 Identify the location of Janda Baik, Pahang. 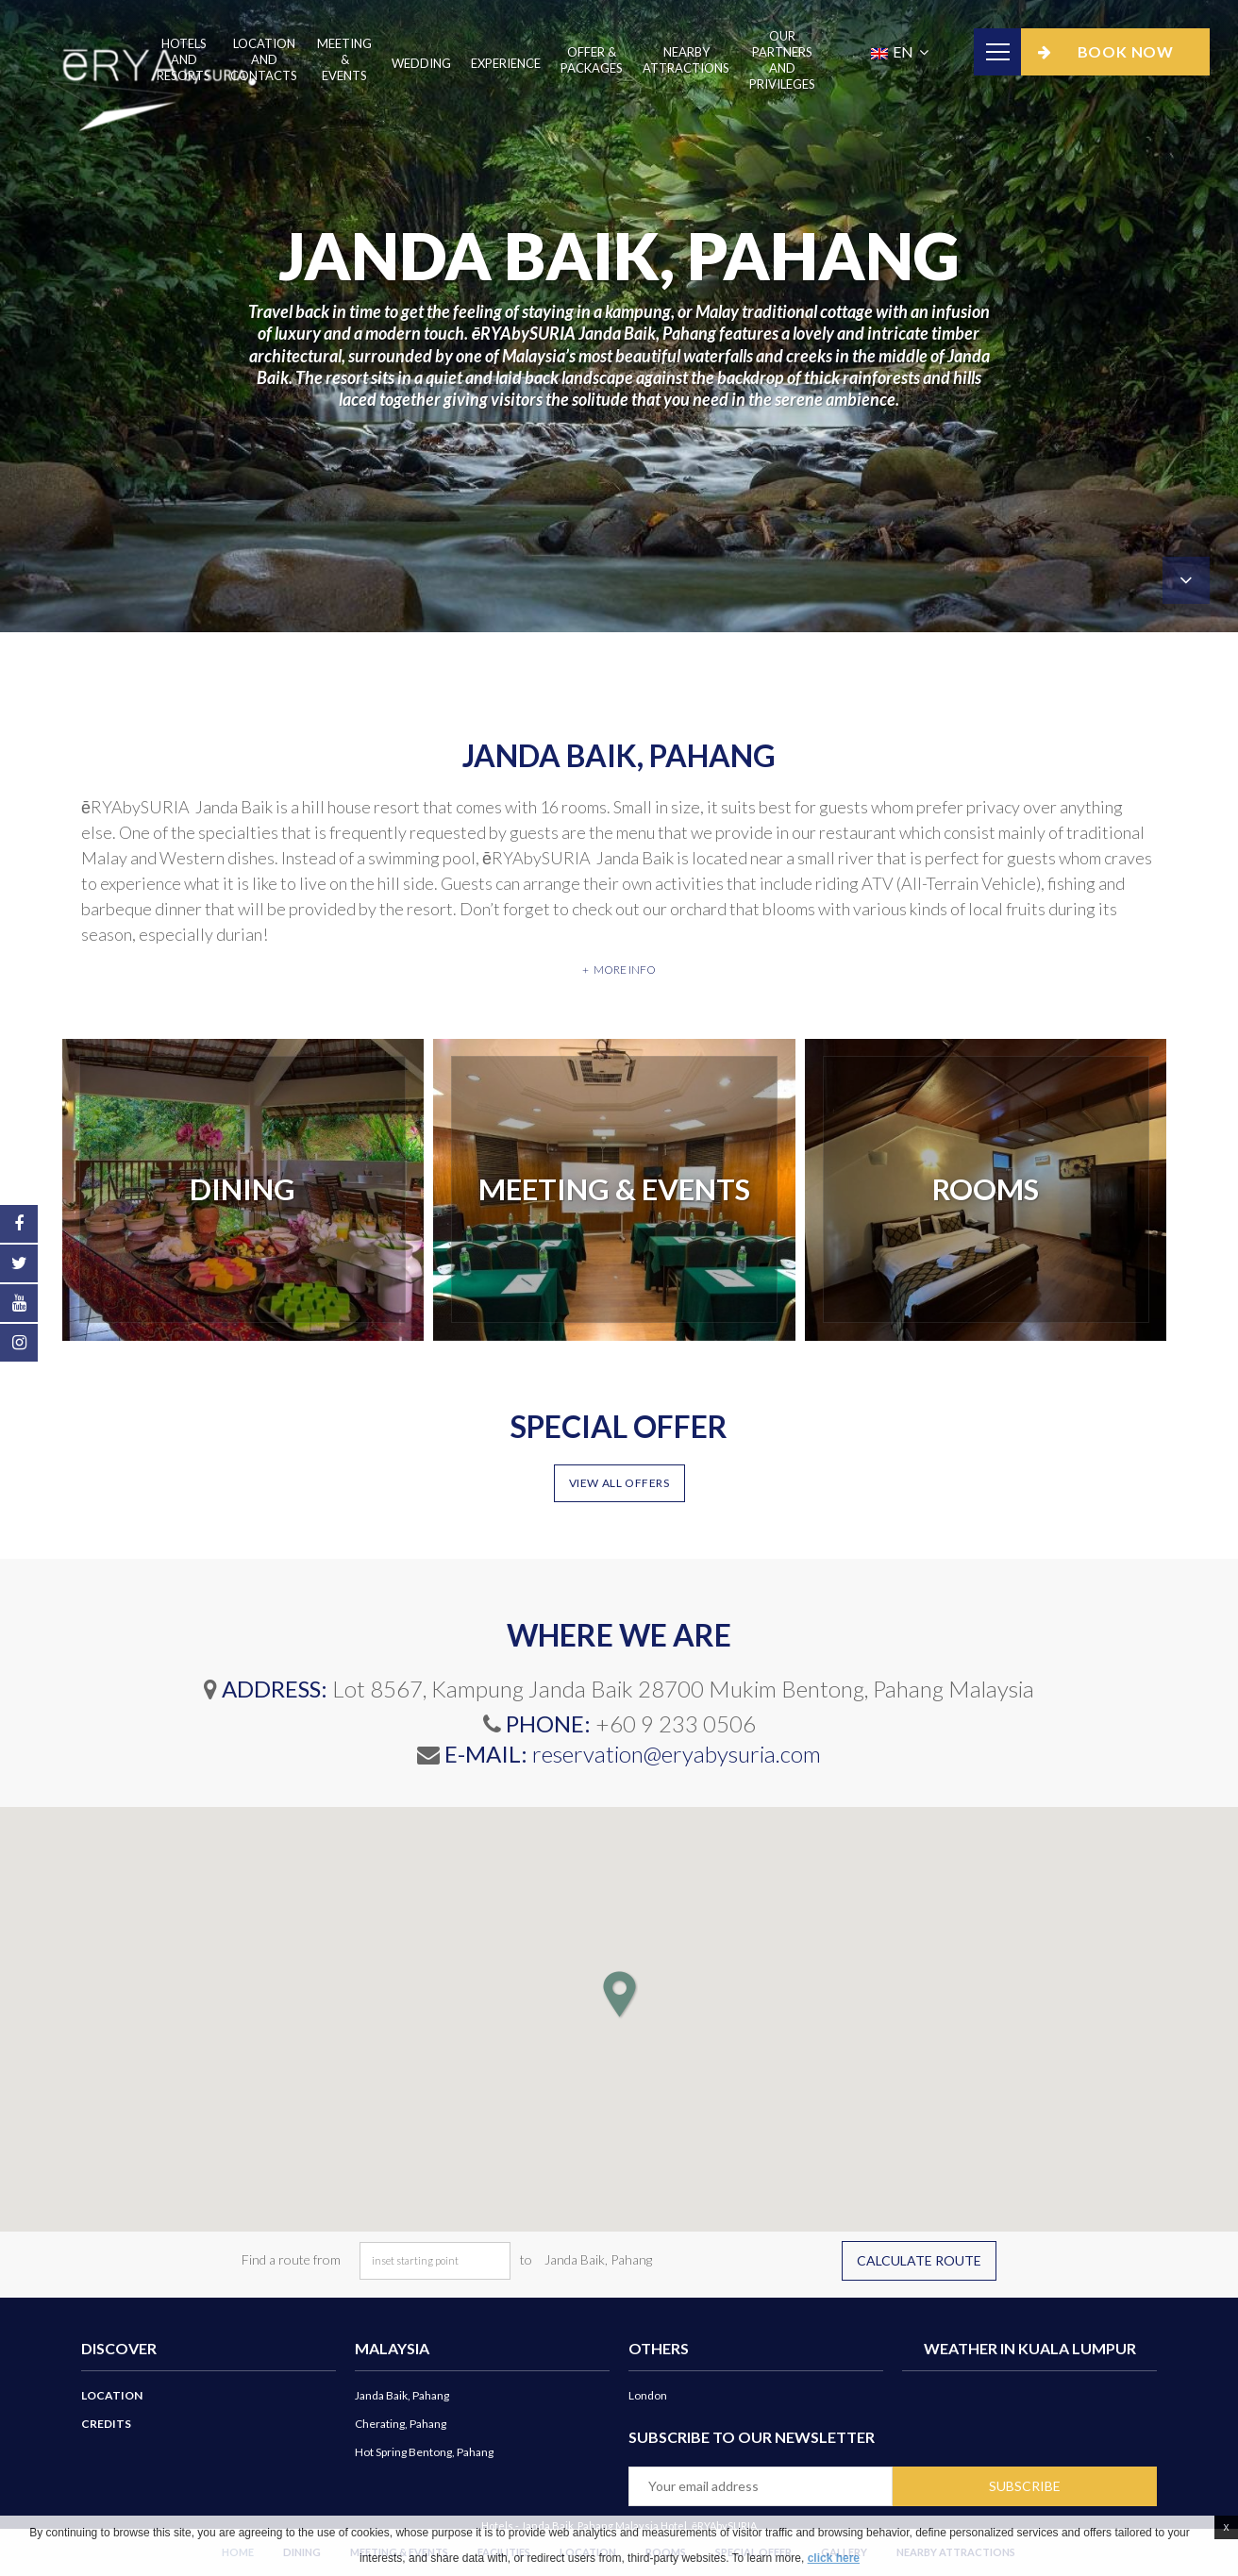
(402, 2395).